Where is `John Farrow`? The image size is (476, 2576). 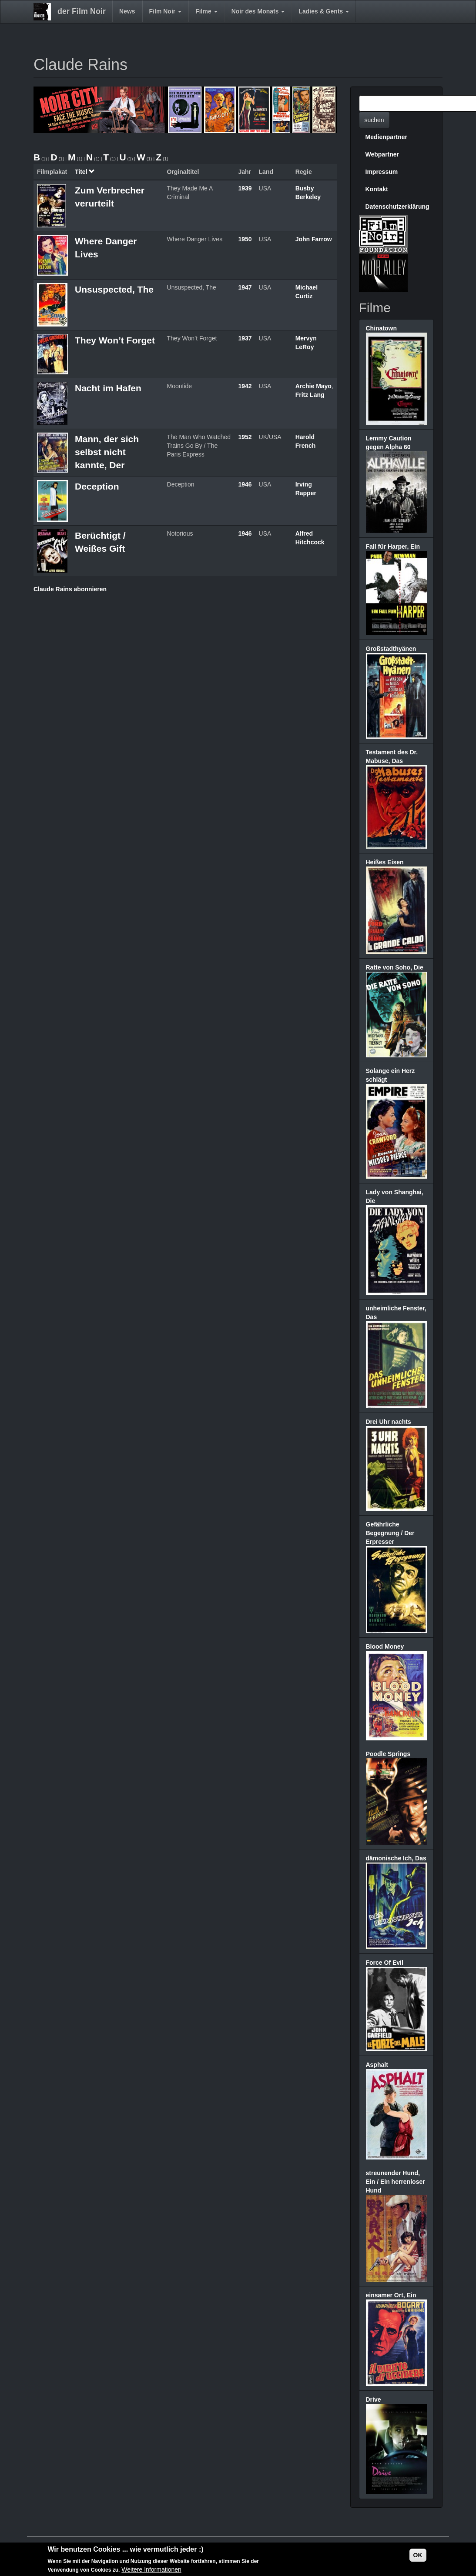 John Farrow is located at coordinates (313, 239).